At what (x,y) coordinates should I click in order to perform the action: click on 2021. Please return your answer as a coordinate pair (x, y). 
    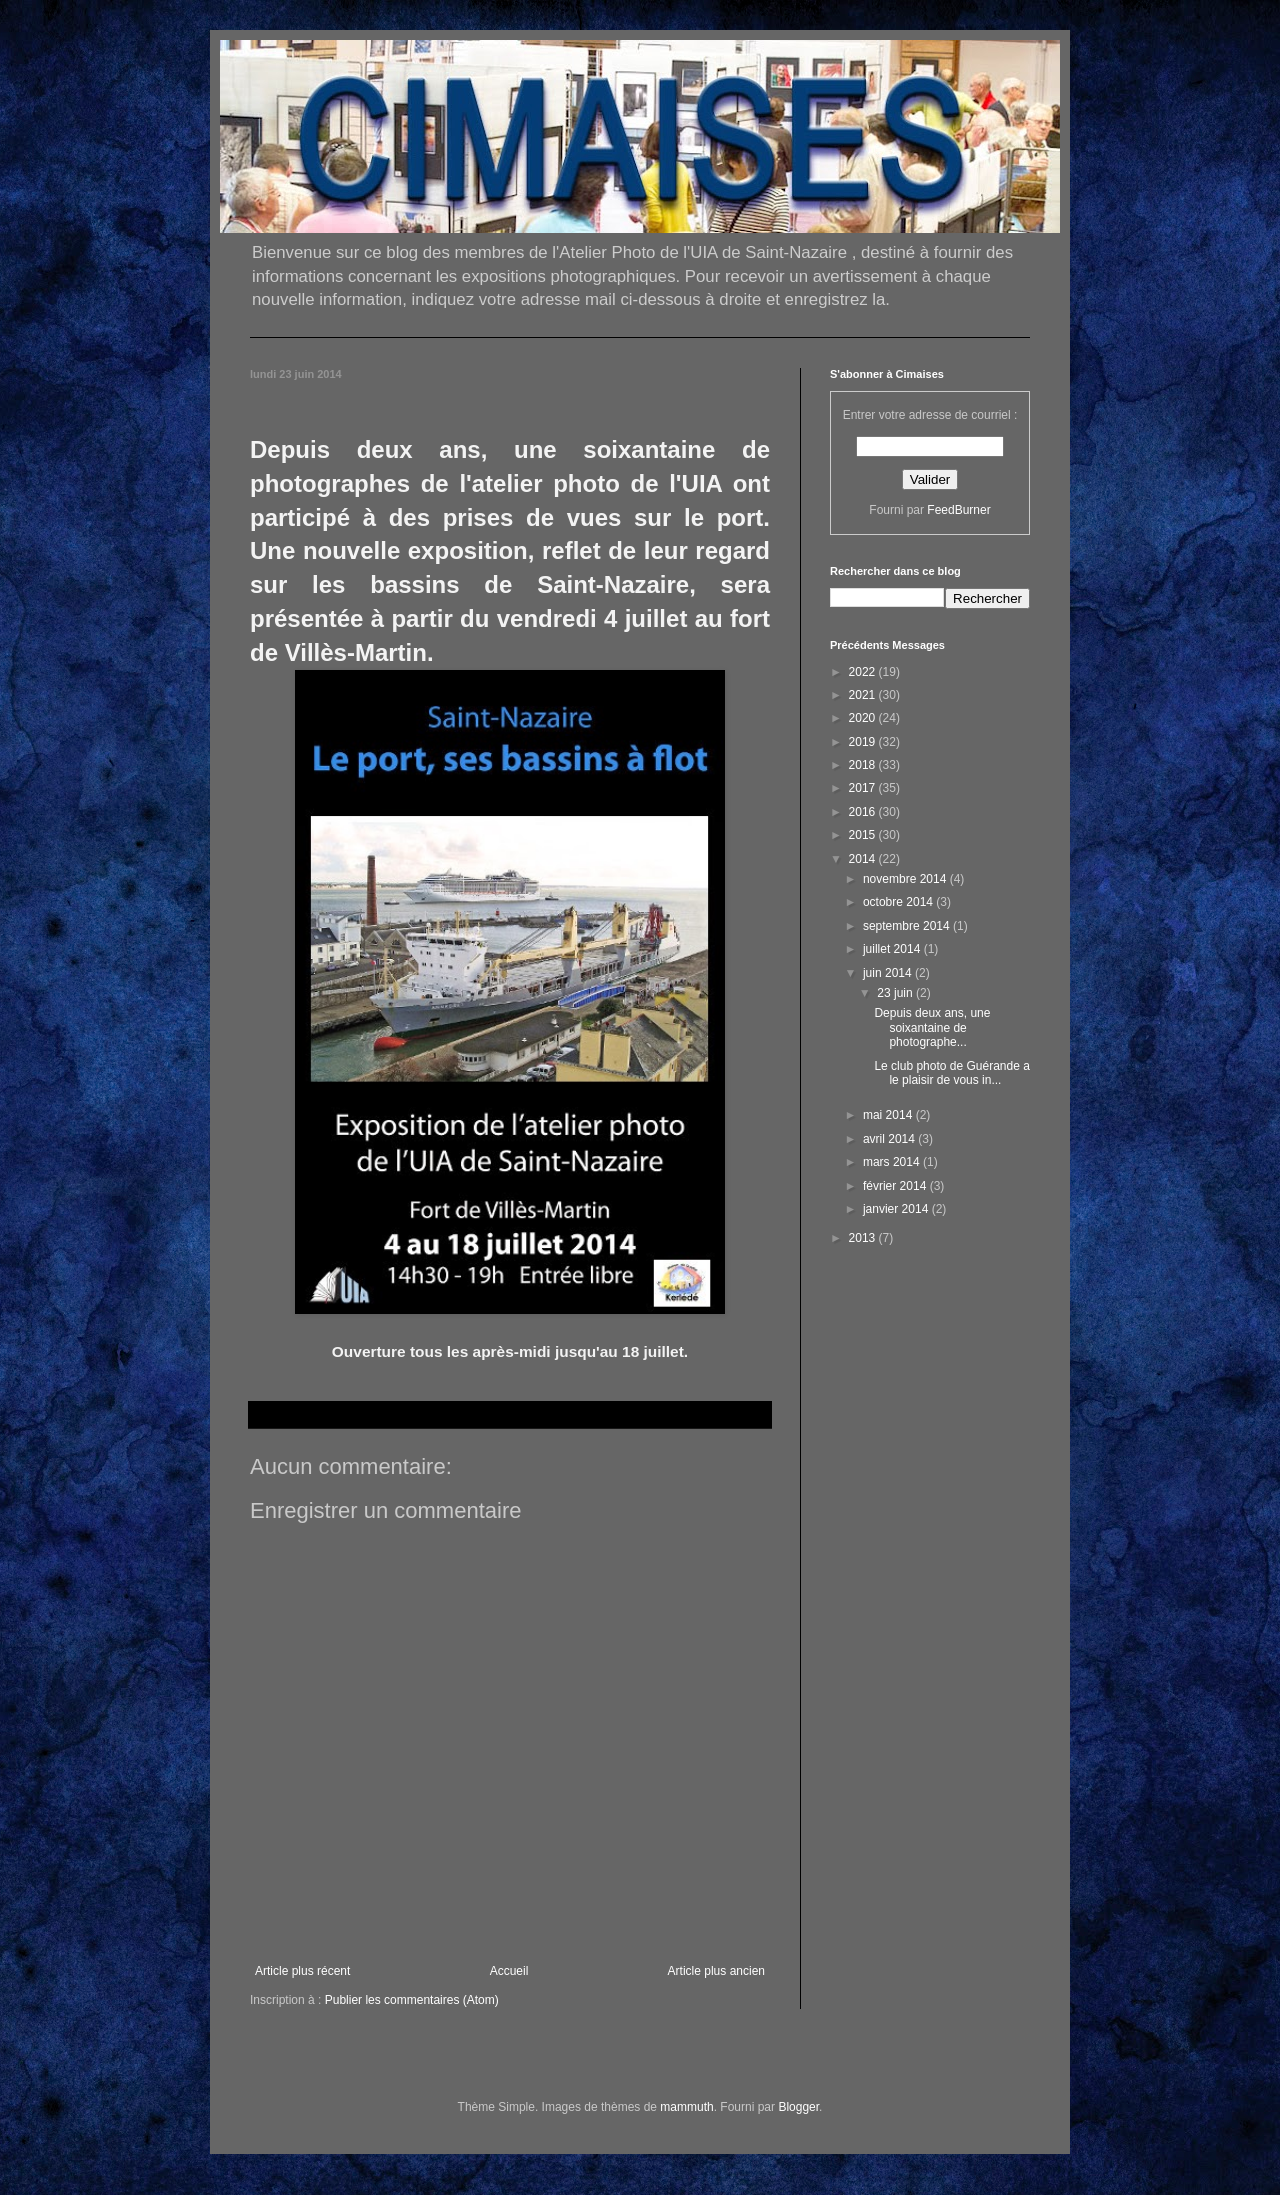
    Looking at the image, I should click on (864, 695).